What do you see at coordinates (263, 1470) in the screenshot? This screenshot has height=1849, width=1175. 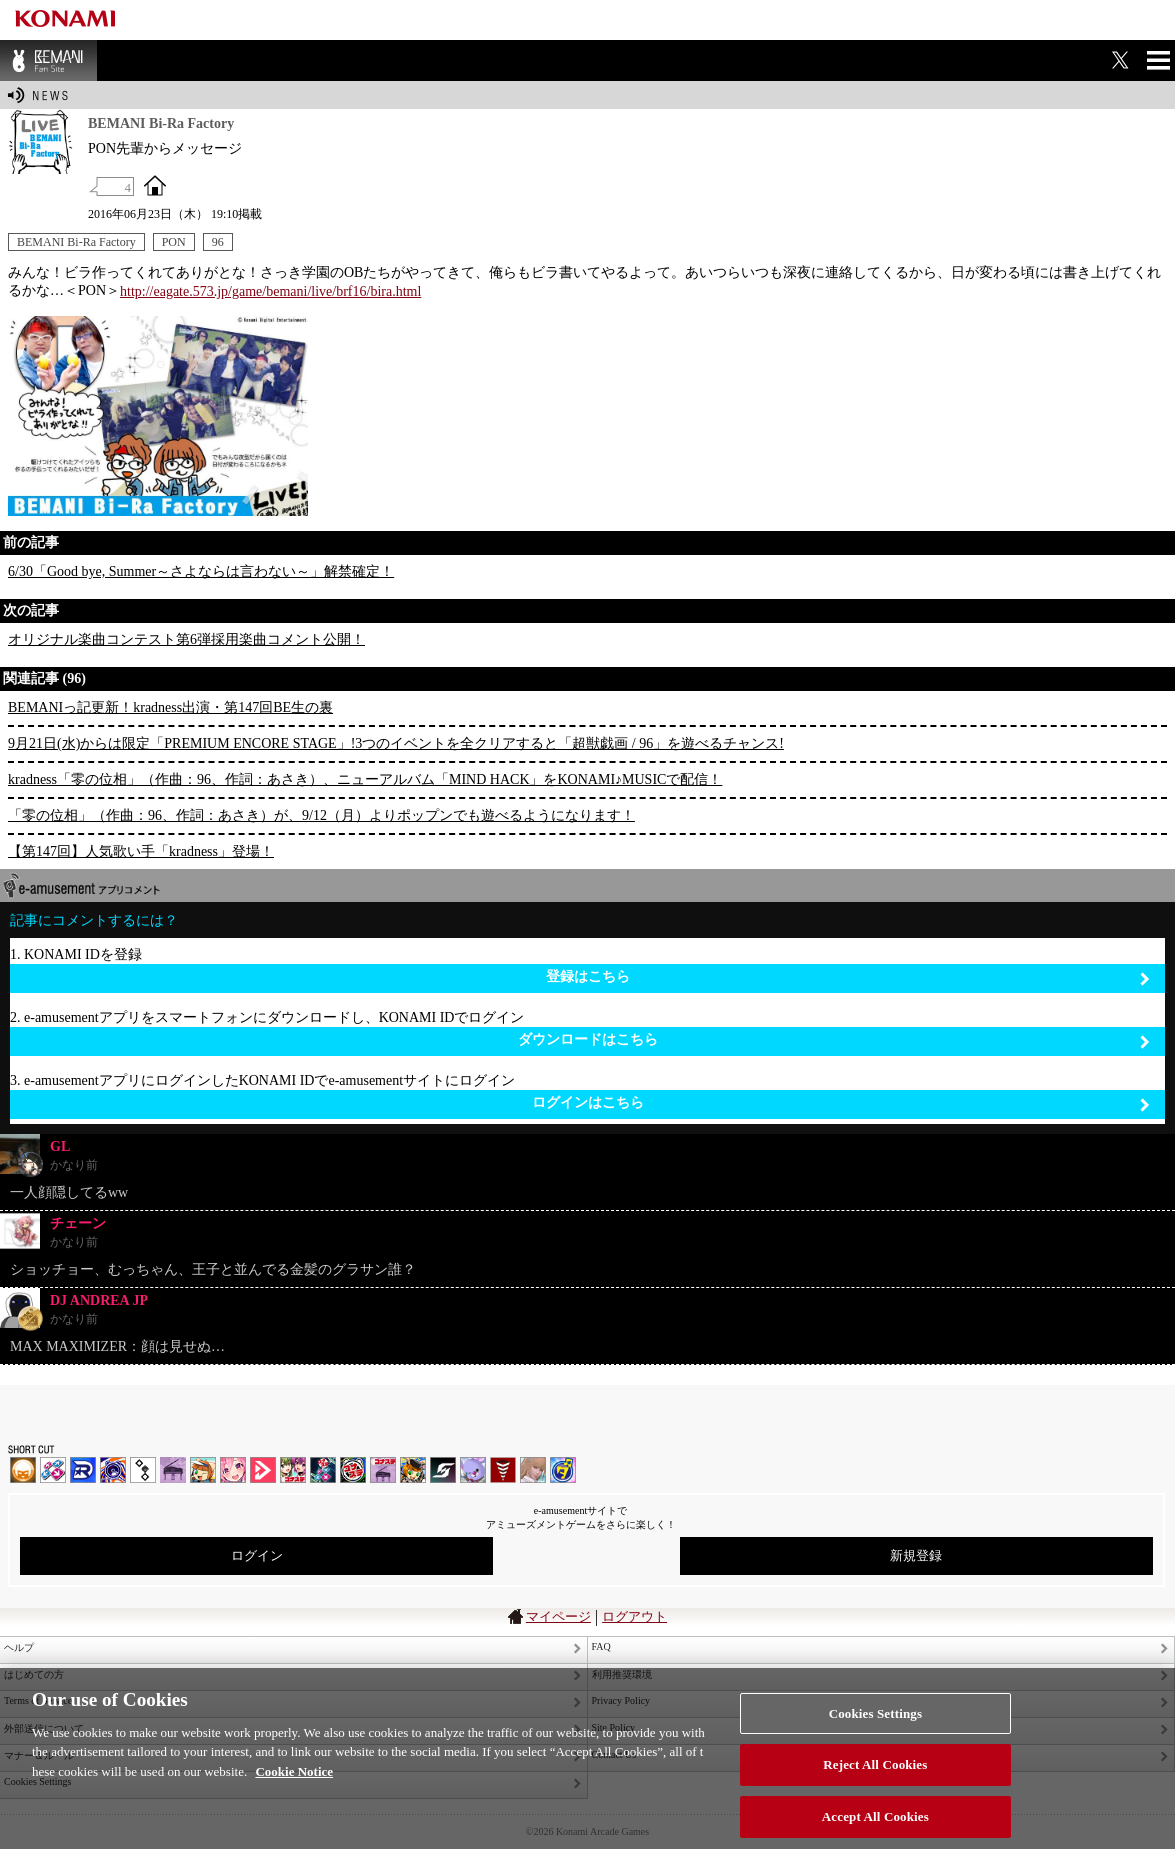 I see `DANCE aROUND` at bounding box center [263, 1470].